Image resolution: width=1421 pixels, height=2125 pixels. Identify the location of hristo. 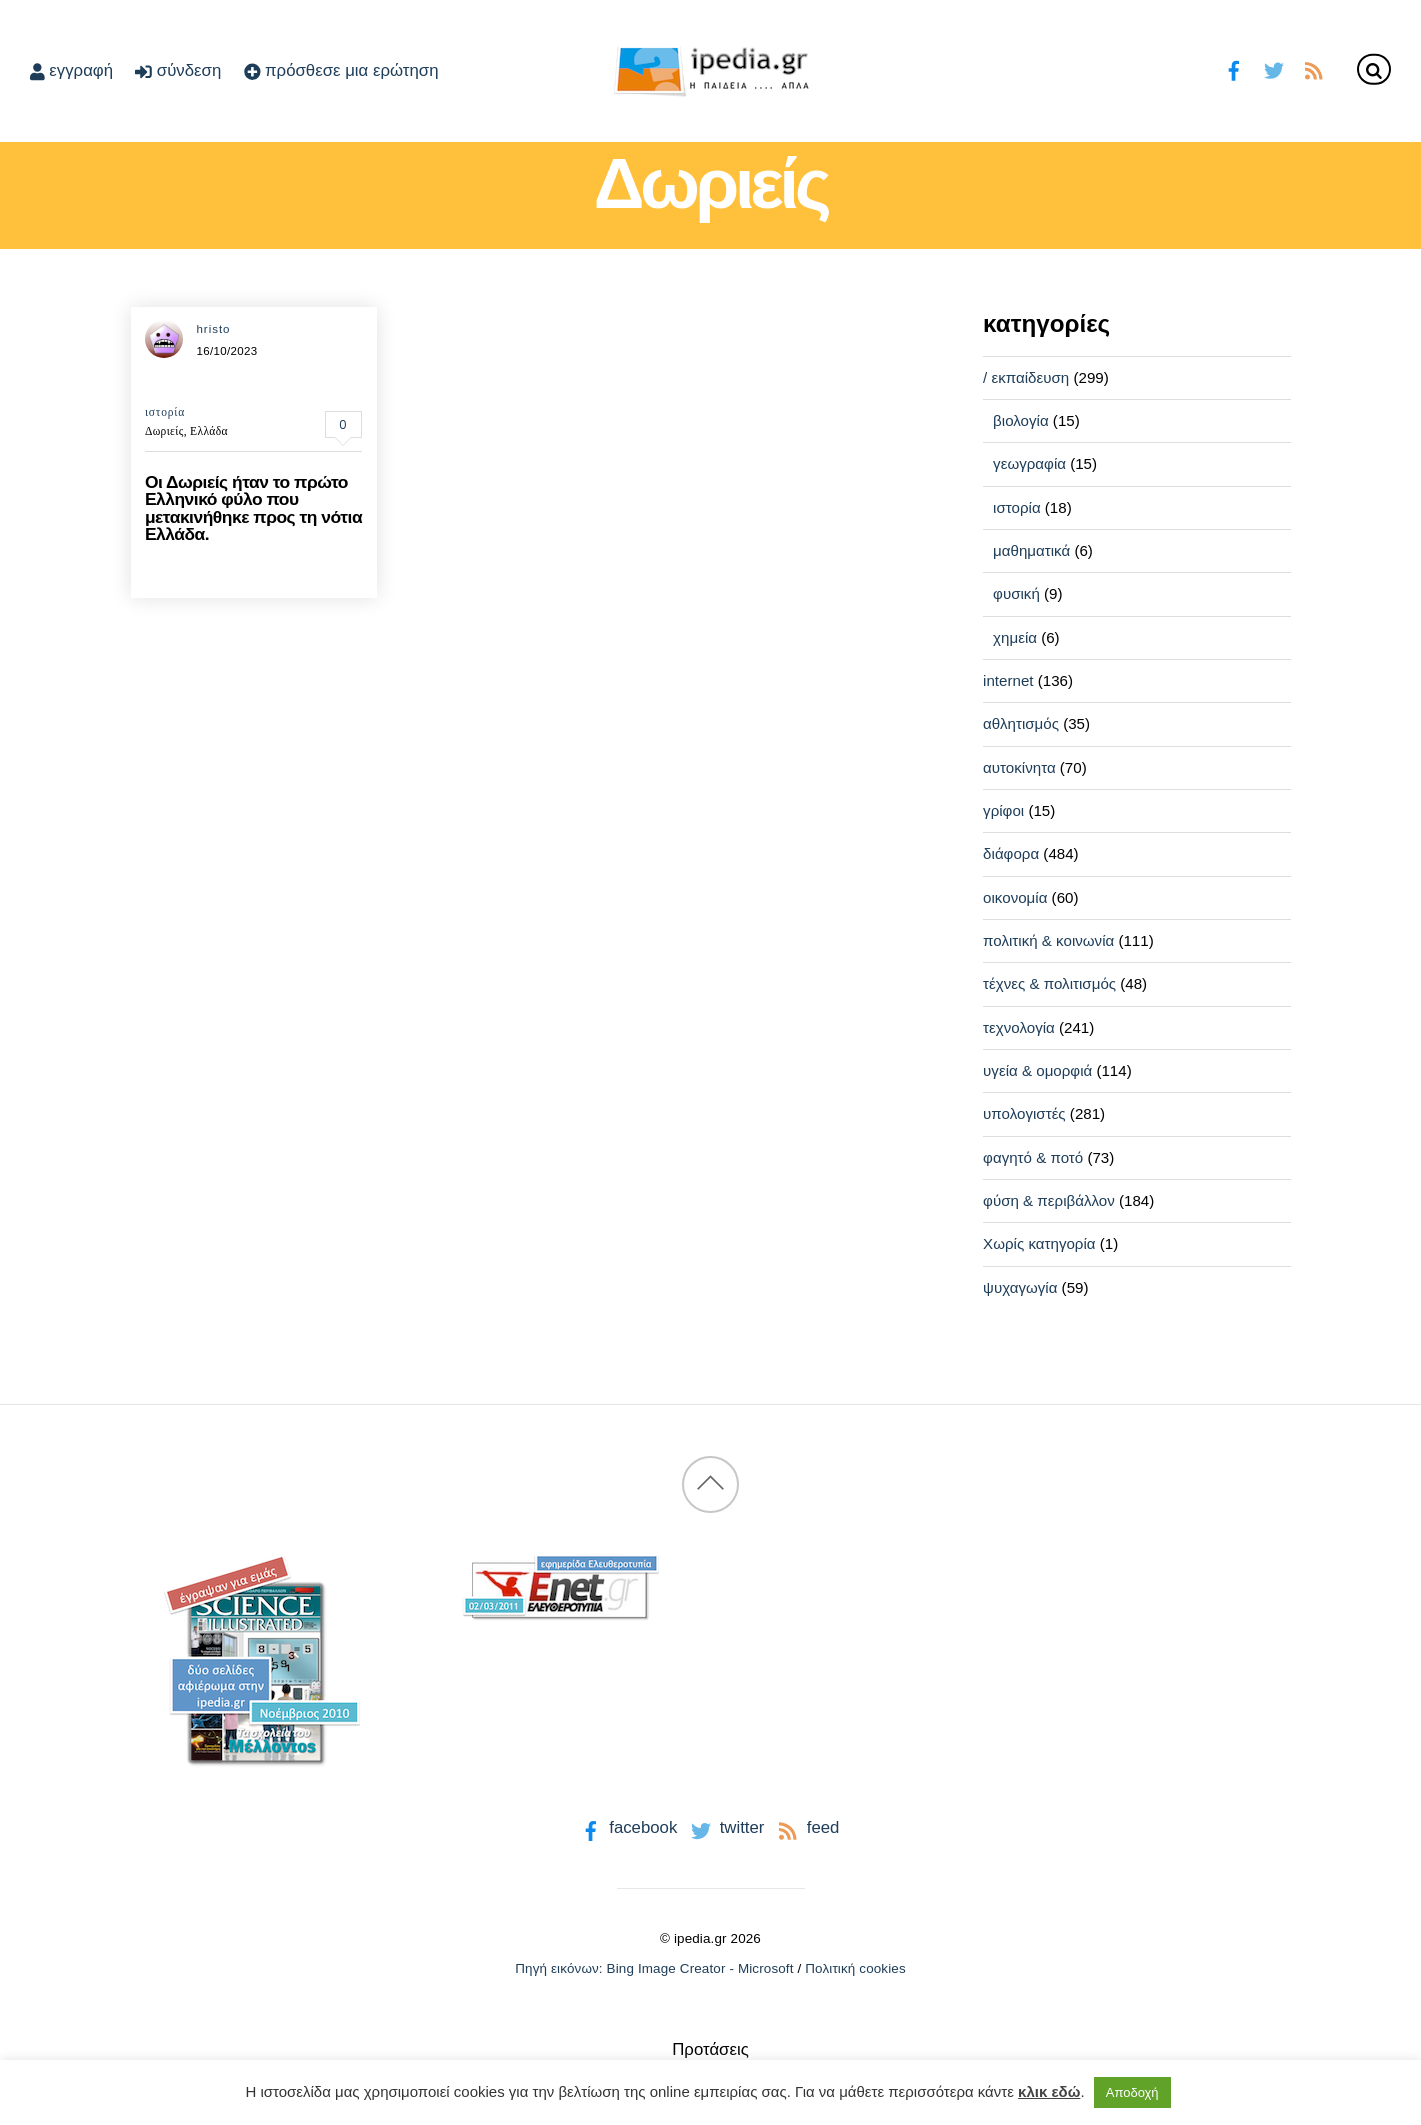
(213, 329).